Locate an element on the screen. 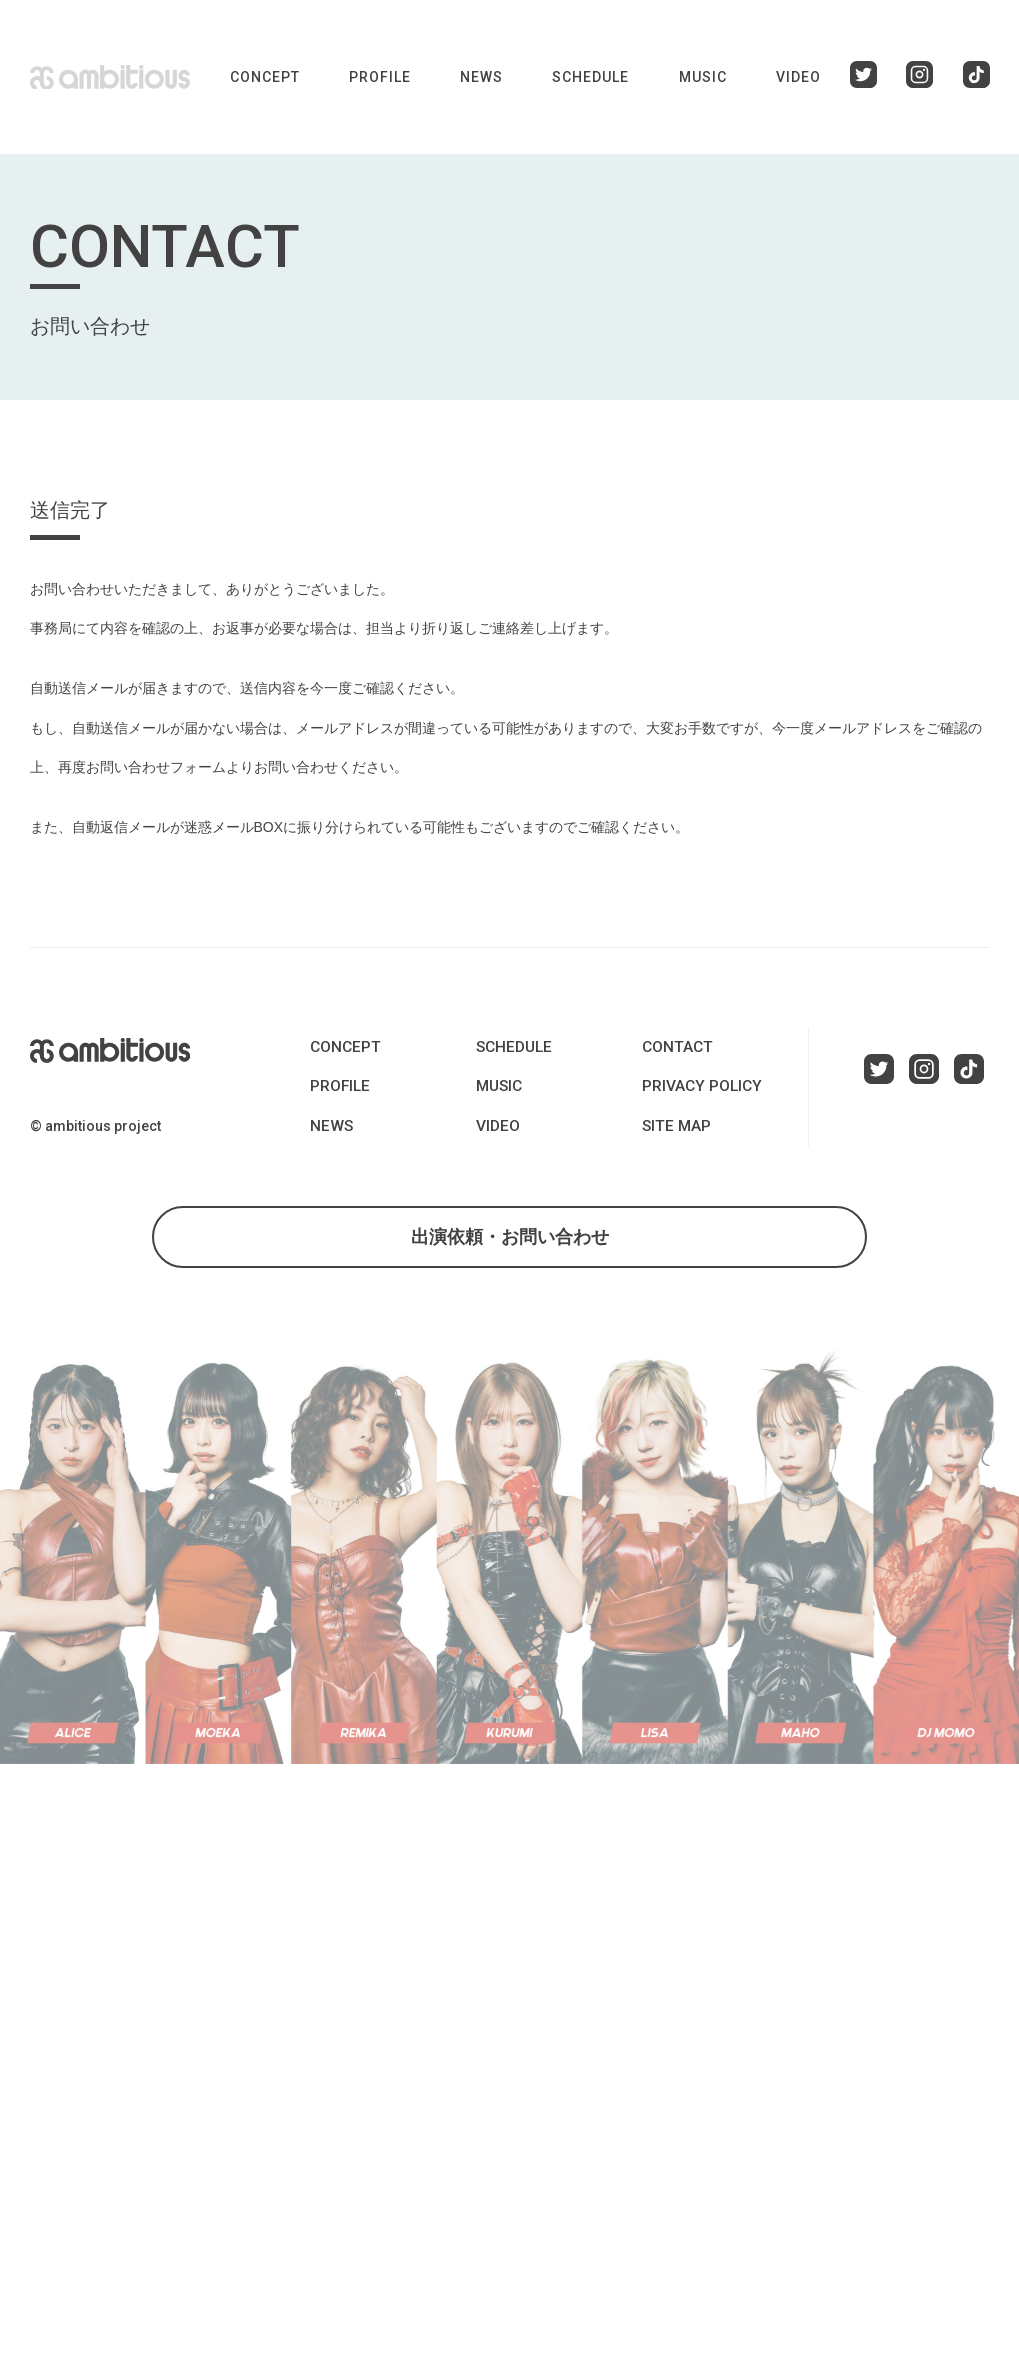 The width and height of the screenshot is (1019, 2379). CONCEPT is located at coordinates (265, 77).